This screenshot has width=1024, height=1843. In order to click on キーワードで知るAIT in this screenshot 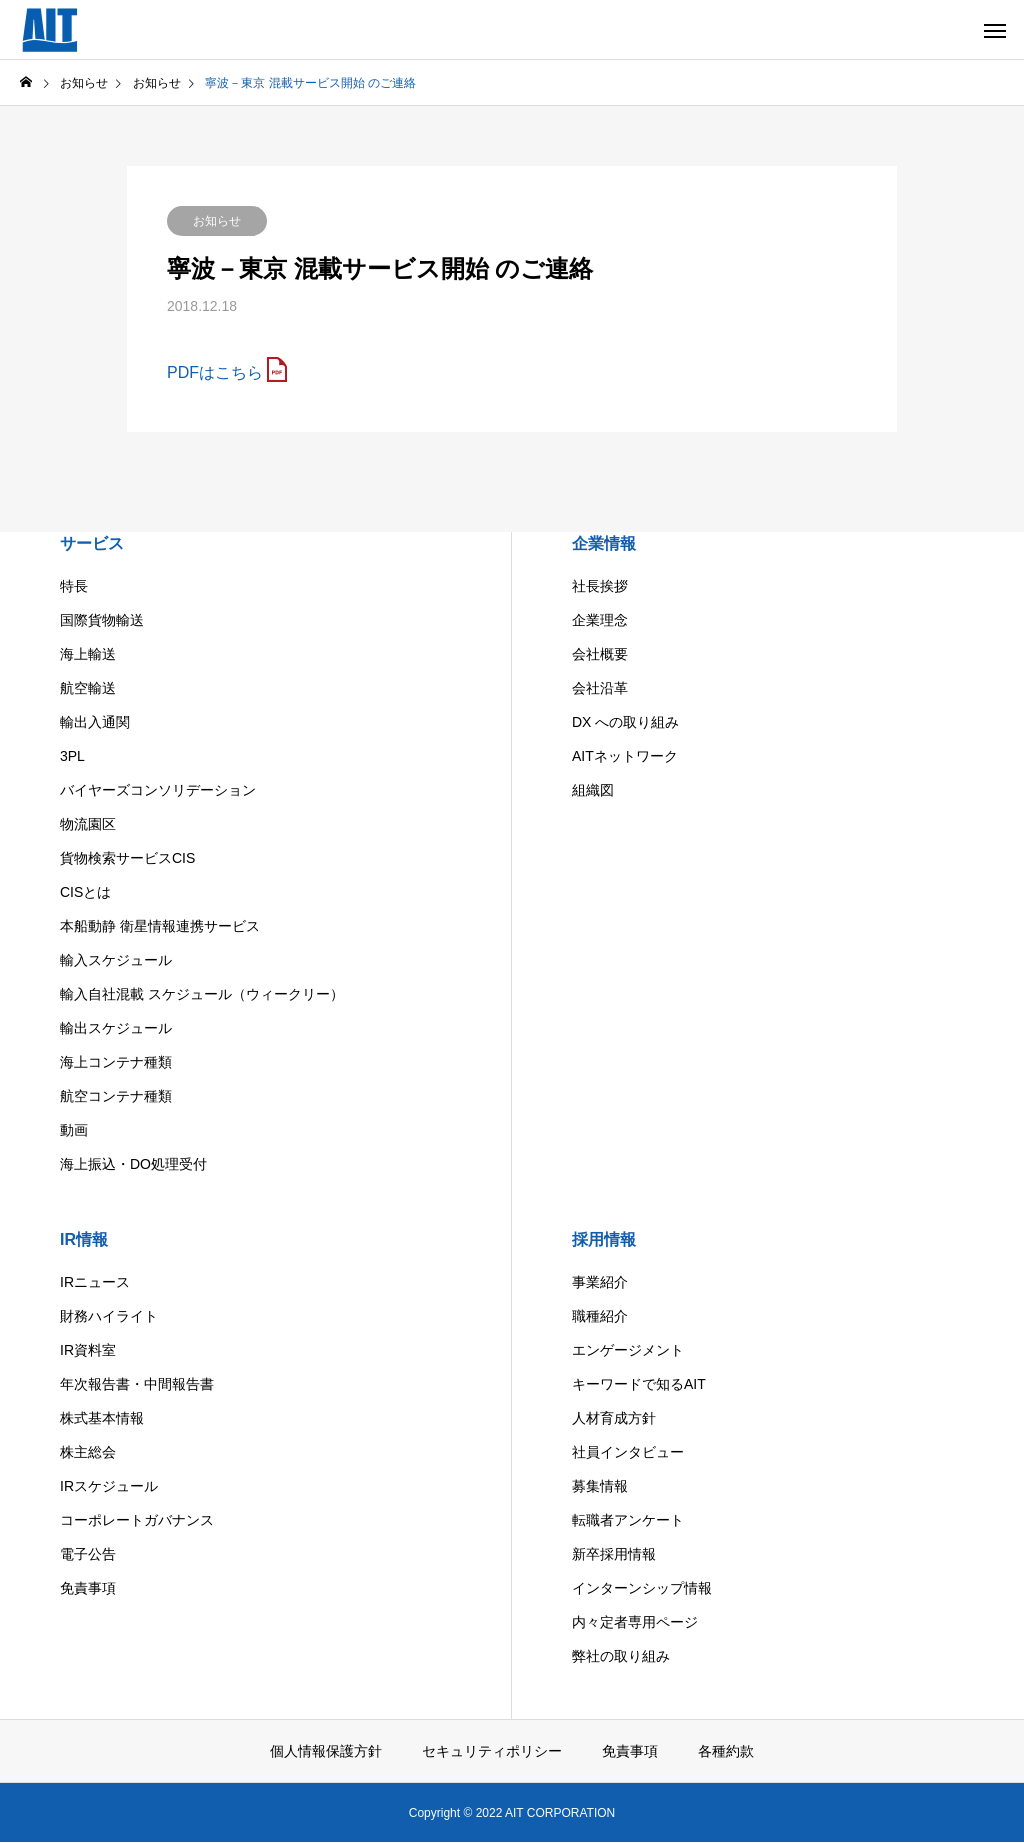, I will do `click(639, 1384)`.